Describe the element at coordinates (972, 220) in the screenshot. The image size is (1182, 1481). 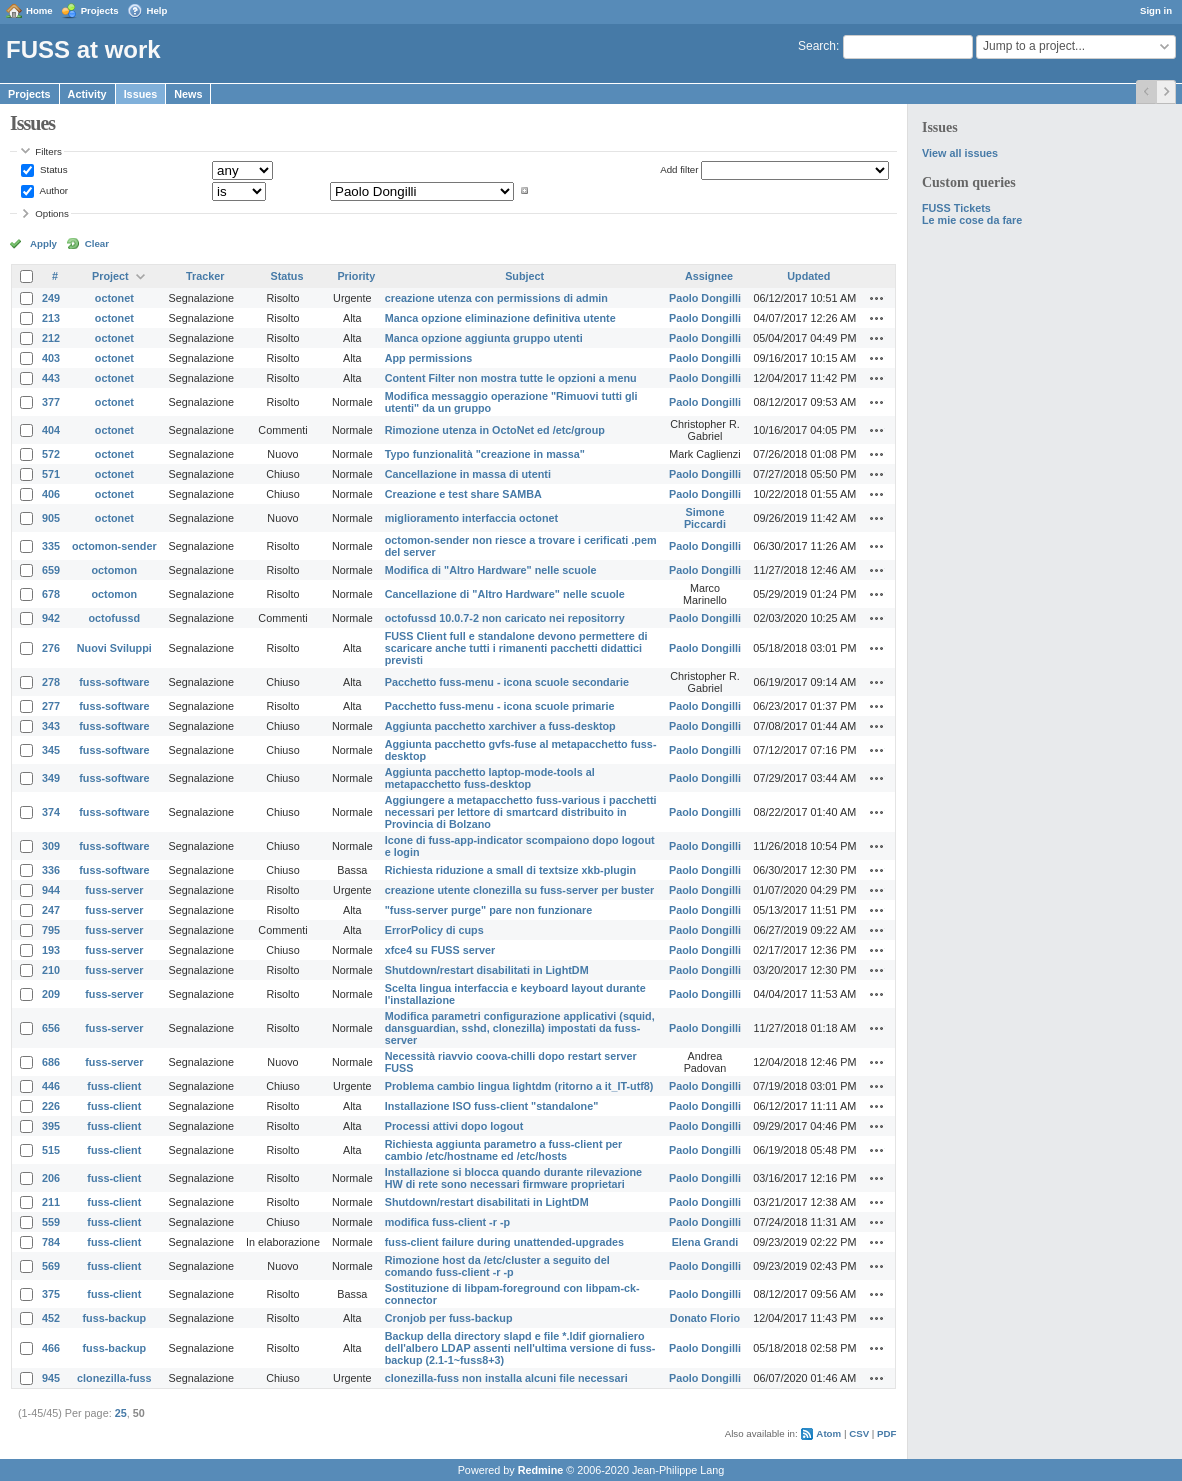
I see `Le mie cose da fare` at that location.